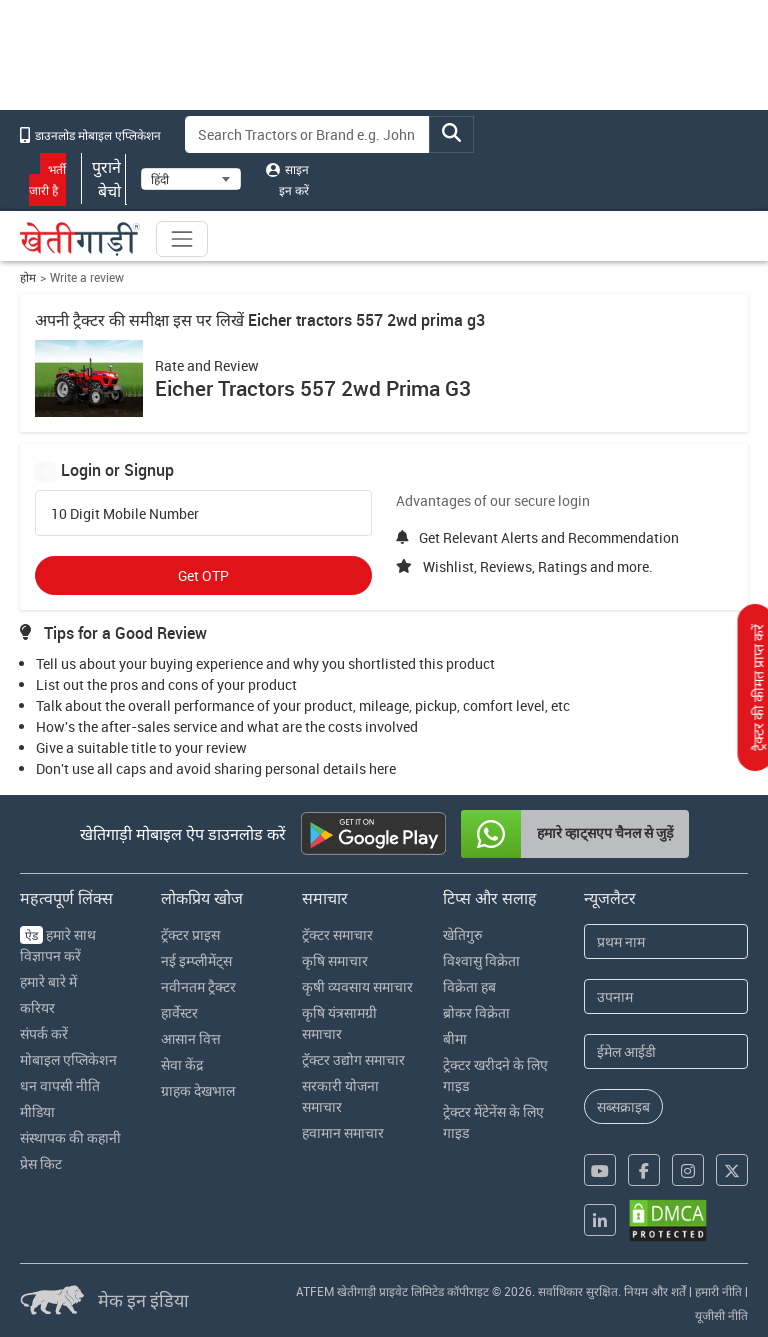 This screenshot has width=768, height=1337. Describe the element at coordinates (337, 934) in the screenshot. I see `ट्रॅक्टर समाचार` at that location.